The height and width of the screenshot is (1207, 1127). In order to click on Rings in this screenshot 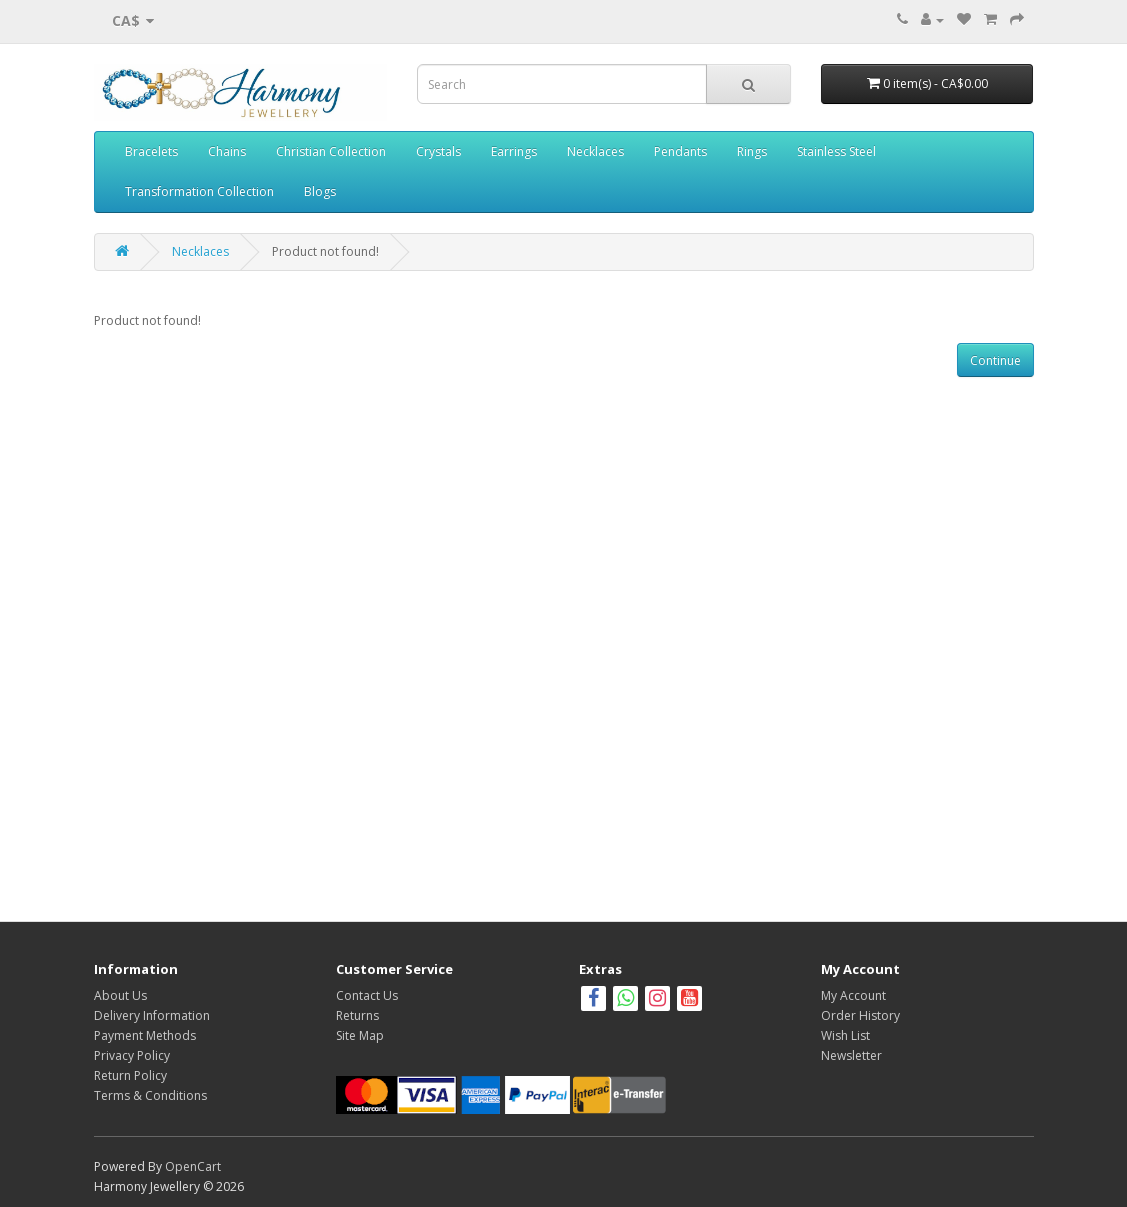, I will do `click(752, 151)`.